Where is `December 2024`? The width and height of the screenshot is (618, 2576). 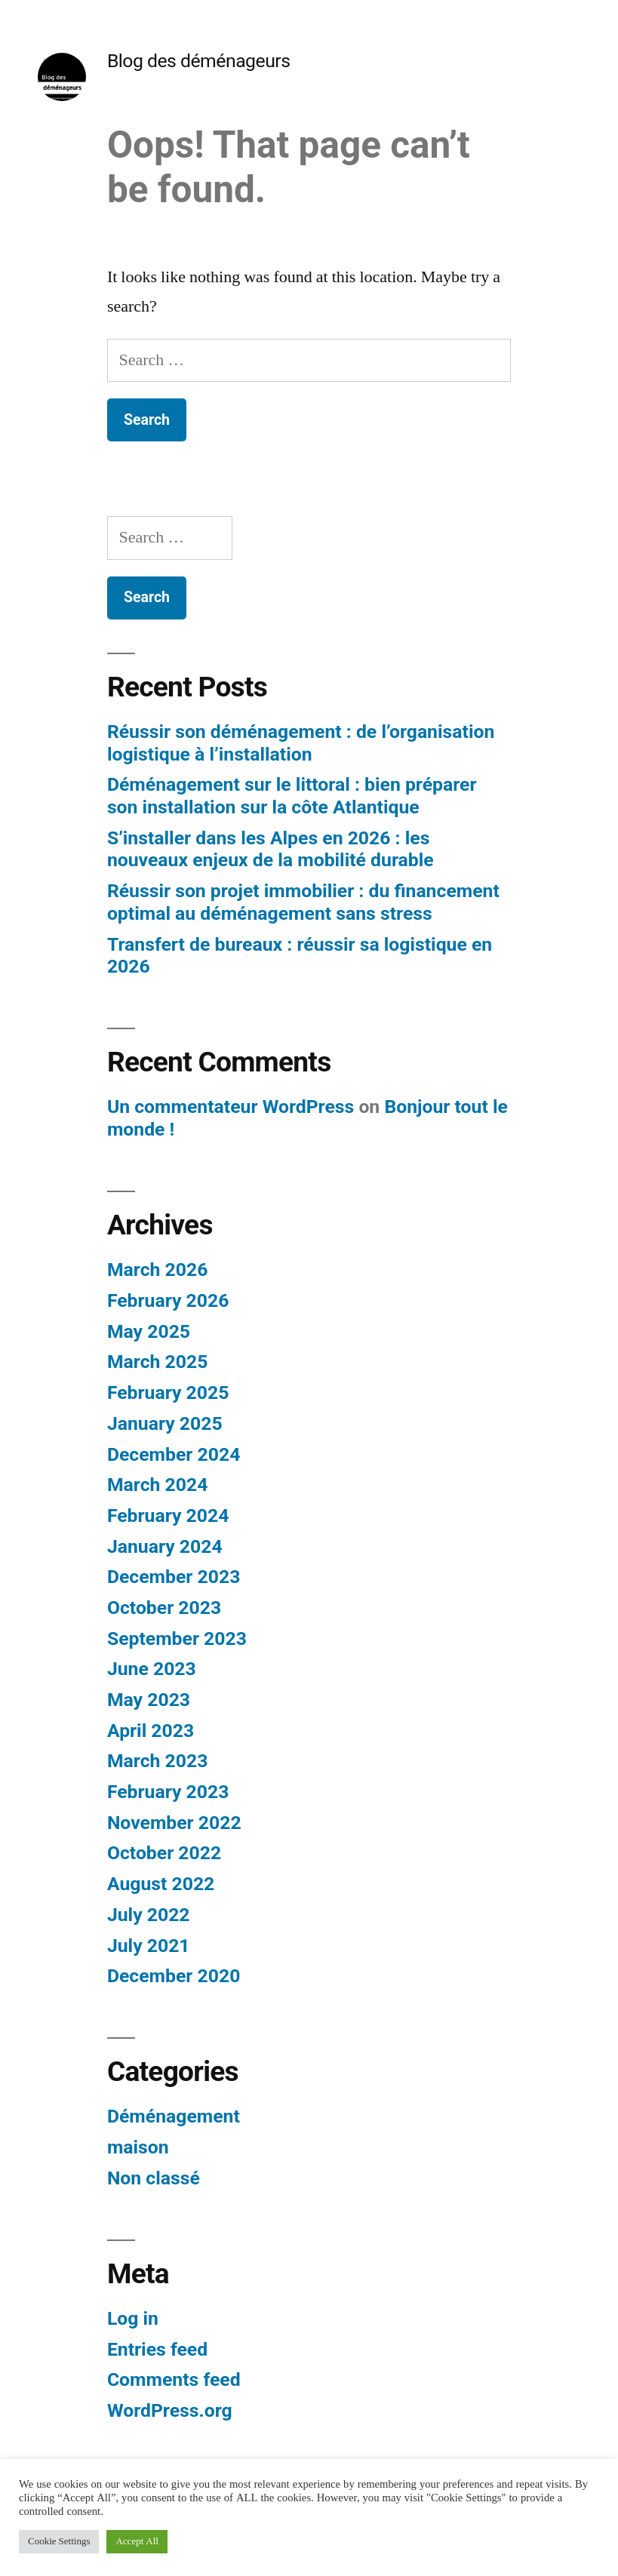 December 2024 is located at coordinates (173, 1454).